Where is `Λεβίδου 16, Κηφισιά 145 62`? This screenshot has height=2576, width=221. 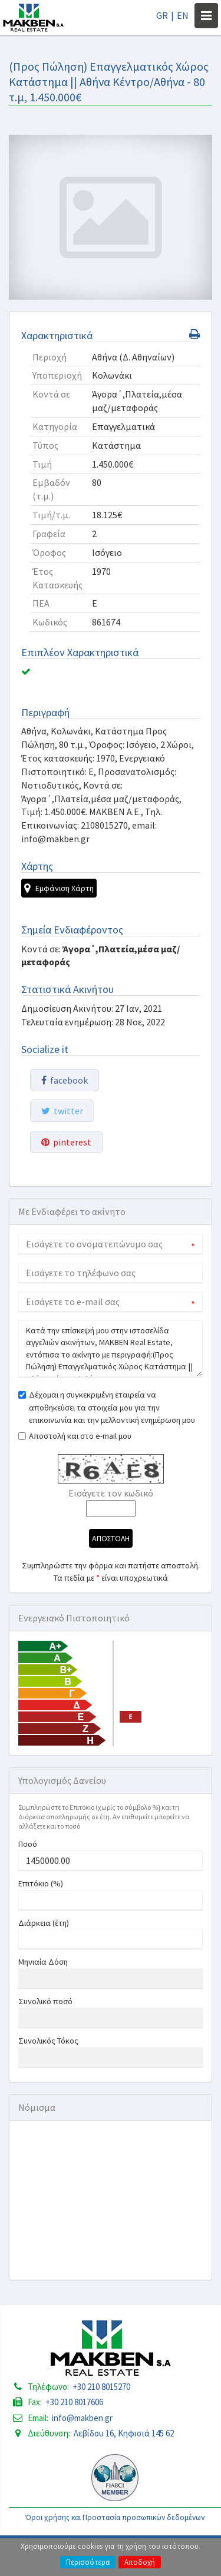
Λεβίδου 16, Κηφισιά 145 62 is located at coordinates (124, 2433).